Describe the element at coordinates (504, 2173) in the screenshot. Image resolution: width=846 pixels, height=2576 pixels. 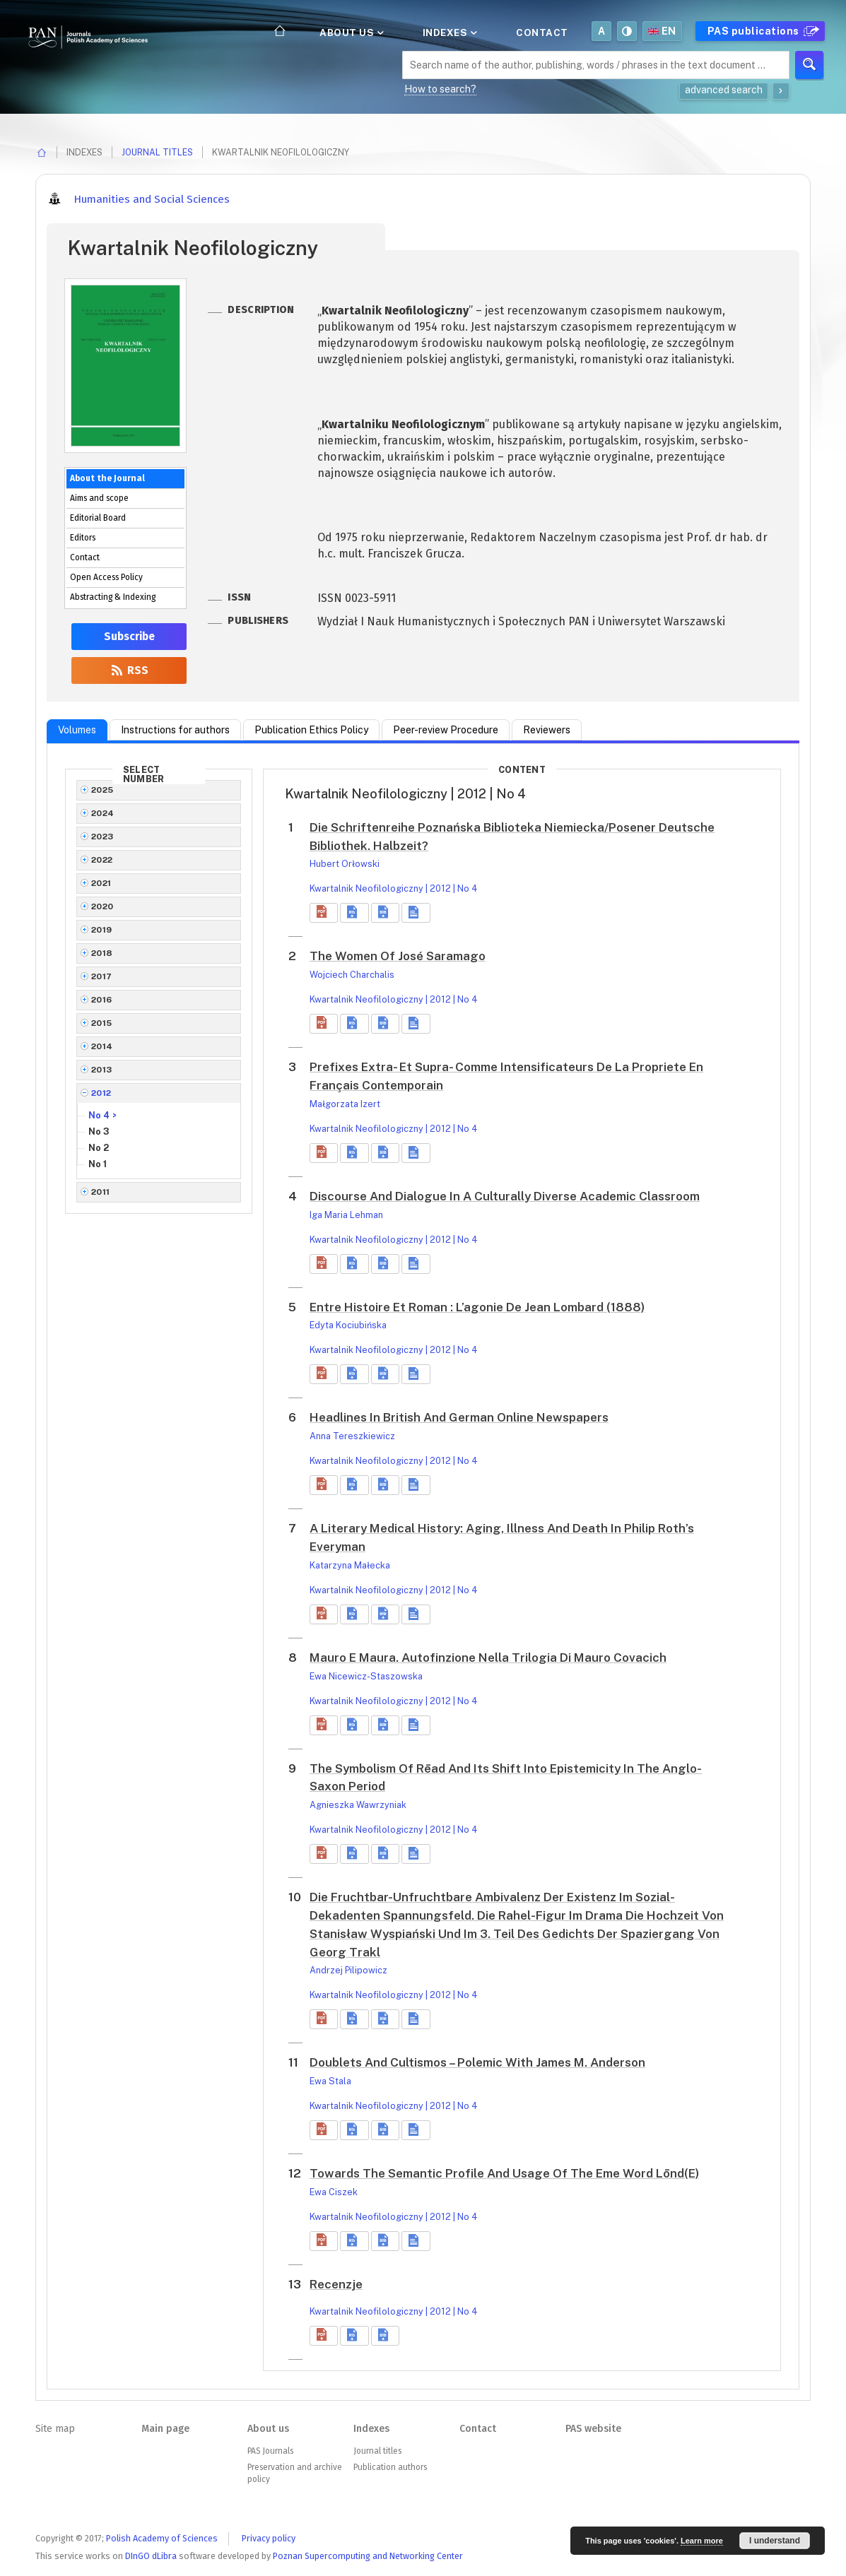
I see `Towards The Semantic Profile And Usage Of The Eme Word Lōnd(E)` at that location.